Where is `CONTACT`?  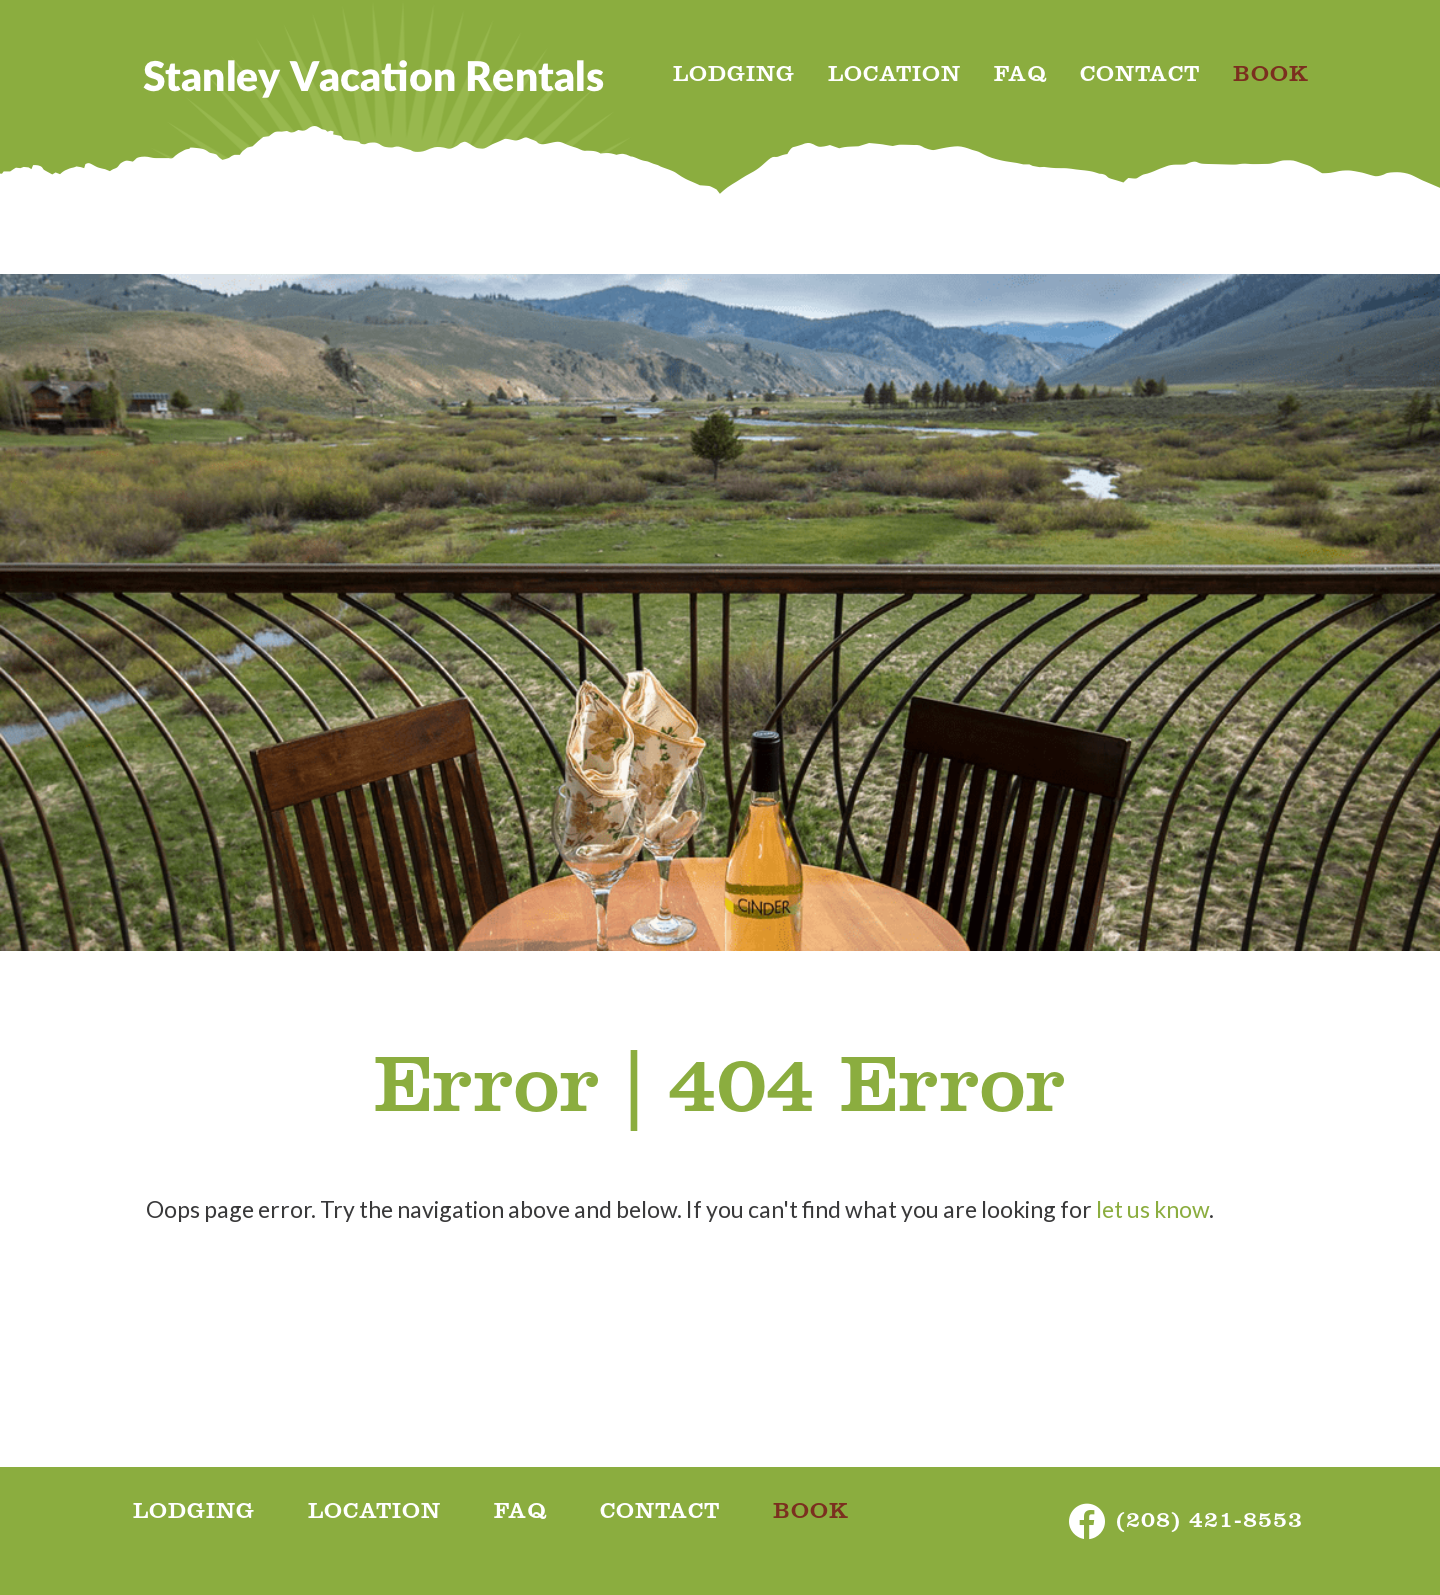
CONTACT is located at coordinates (1140, 77).